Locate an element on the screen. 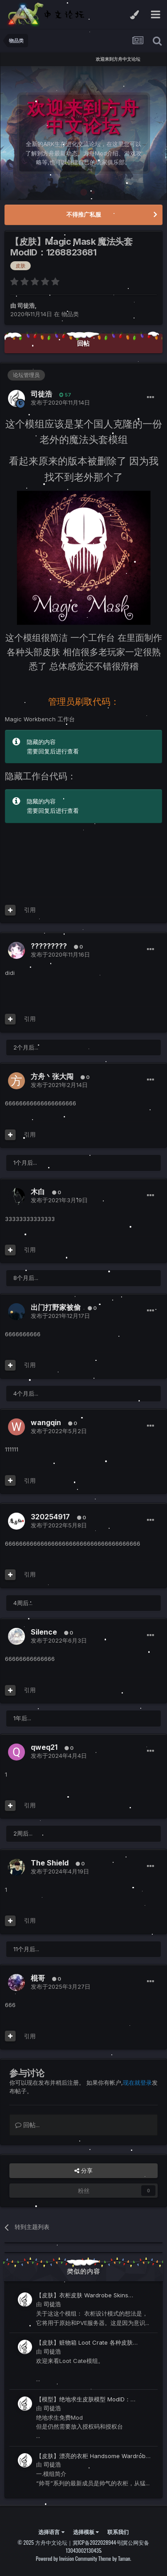 Image resolution: width=167 pixels, height=2576 pixels. 棍哥 is located at coordinates (38, 1978).